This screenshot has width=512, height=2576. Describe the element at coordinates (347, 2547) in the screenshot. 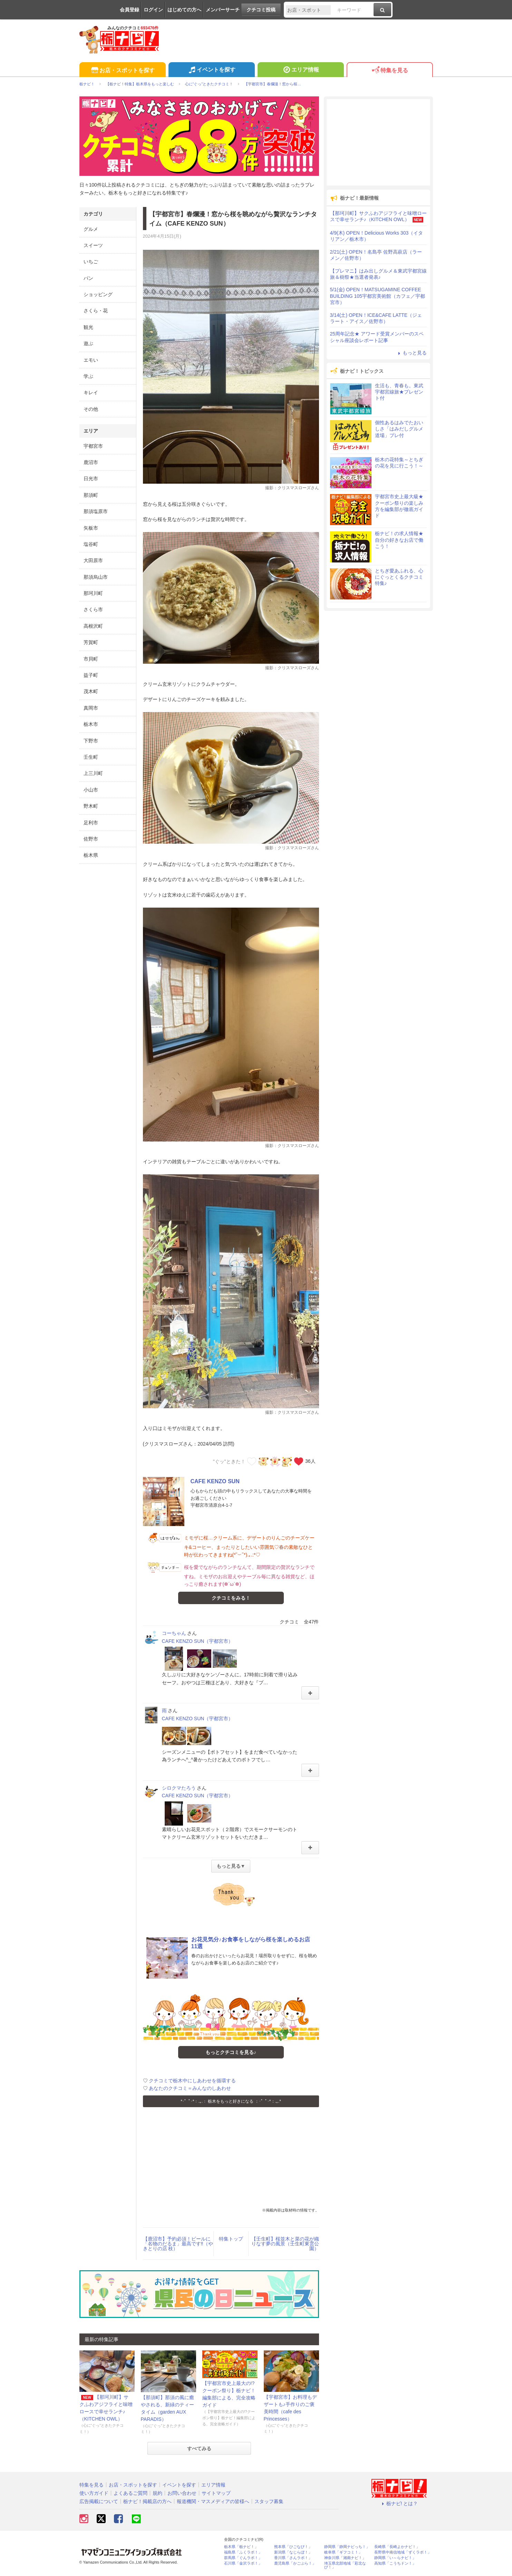

I see `静岡県「静岡ナビっち！」` at that location.